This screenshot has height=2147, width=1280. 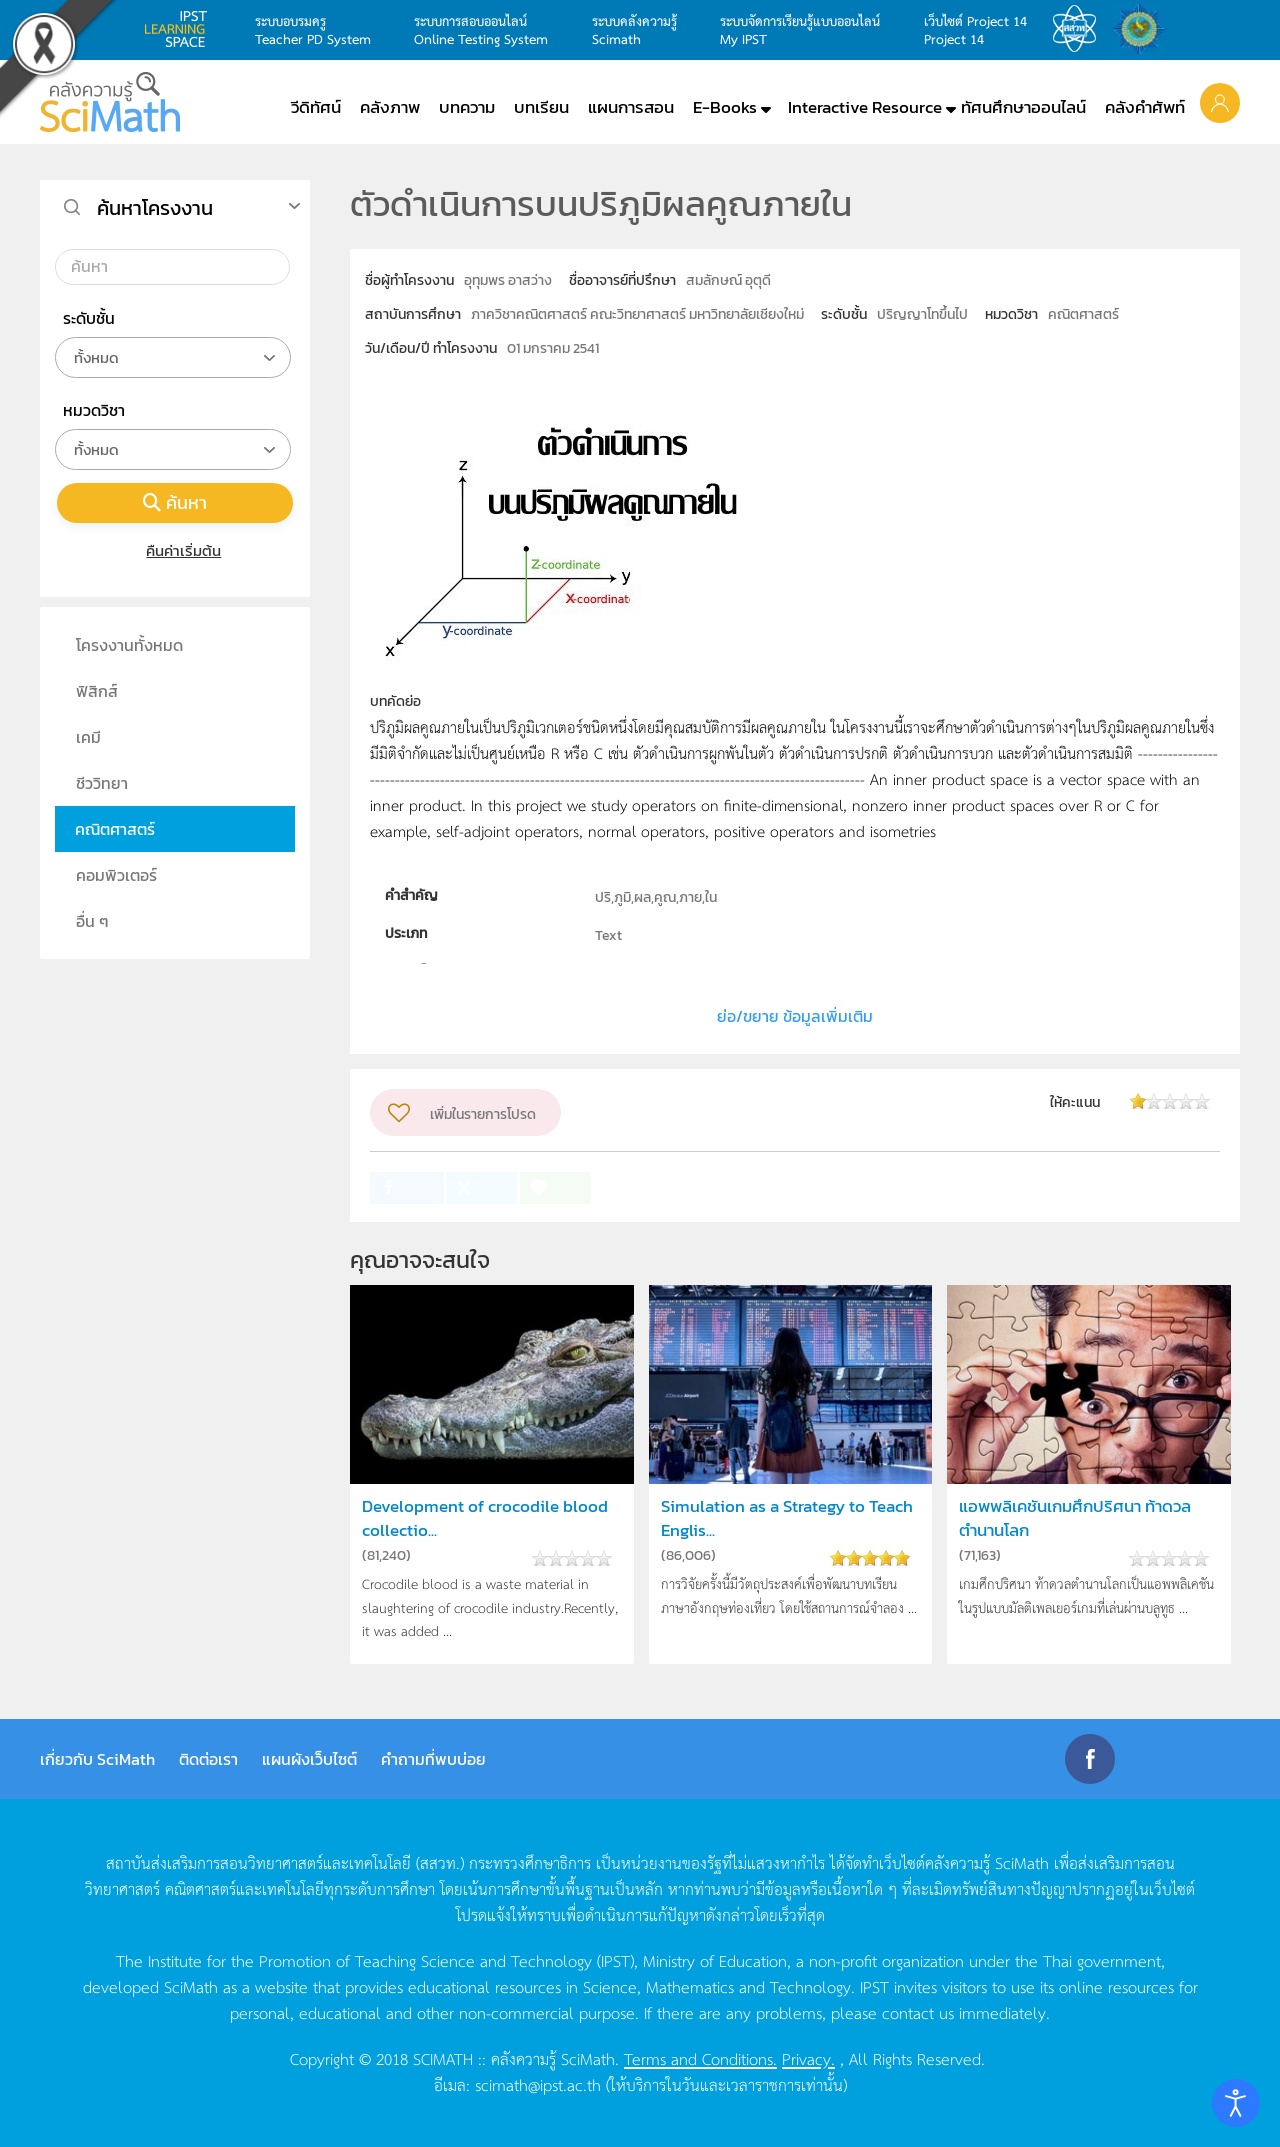 I want to click on ชีววิทยา, so click(x=102, y=783).